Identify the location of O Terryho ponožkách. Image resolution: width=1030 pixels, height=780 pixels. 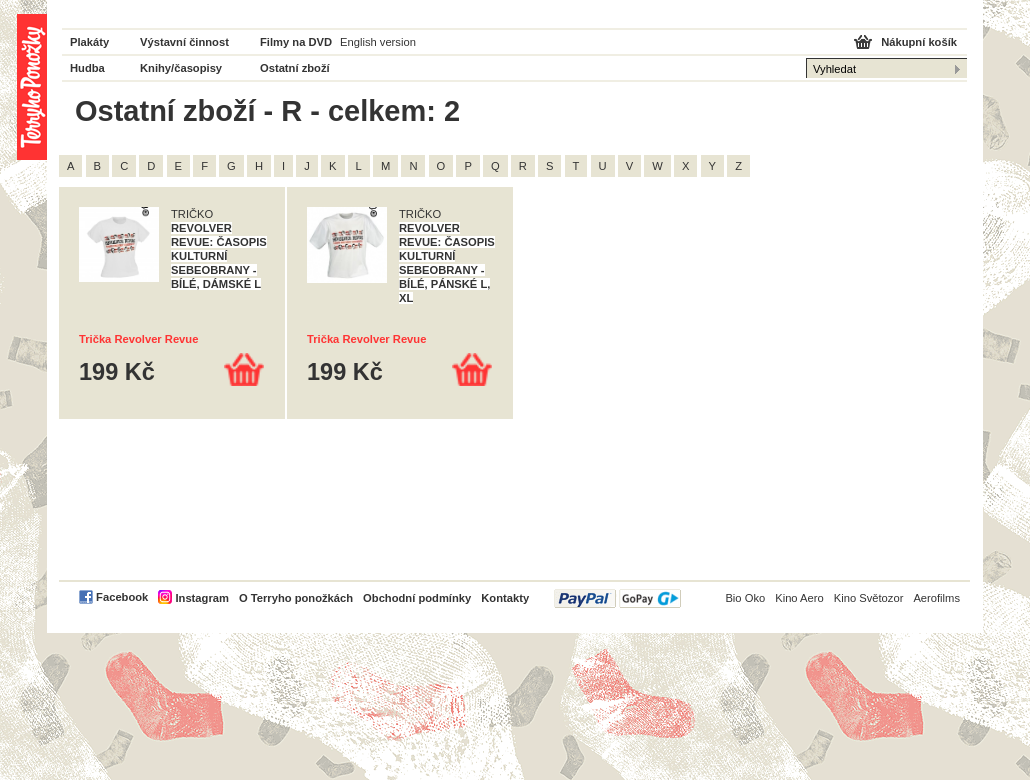
(296, 598).